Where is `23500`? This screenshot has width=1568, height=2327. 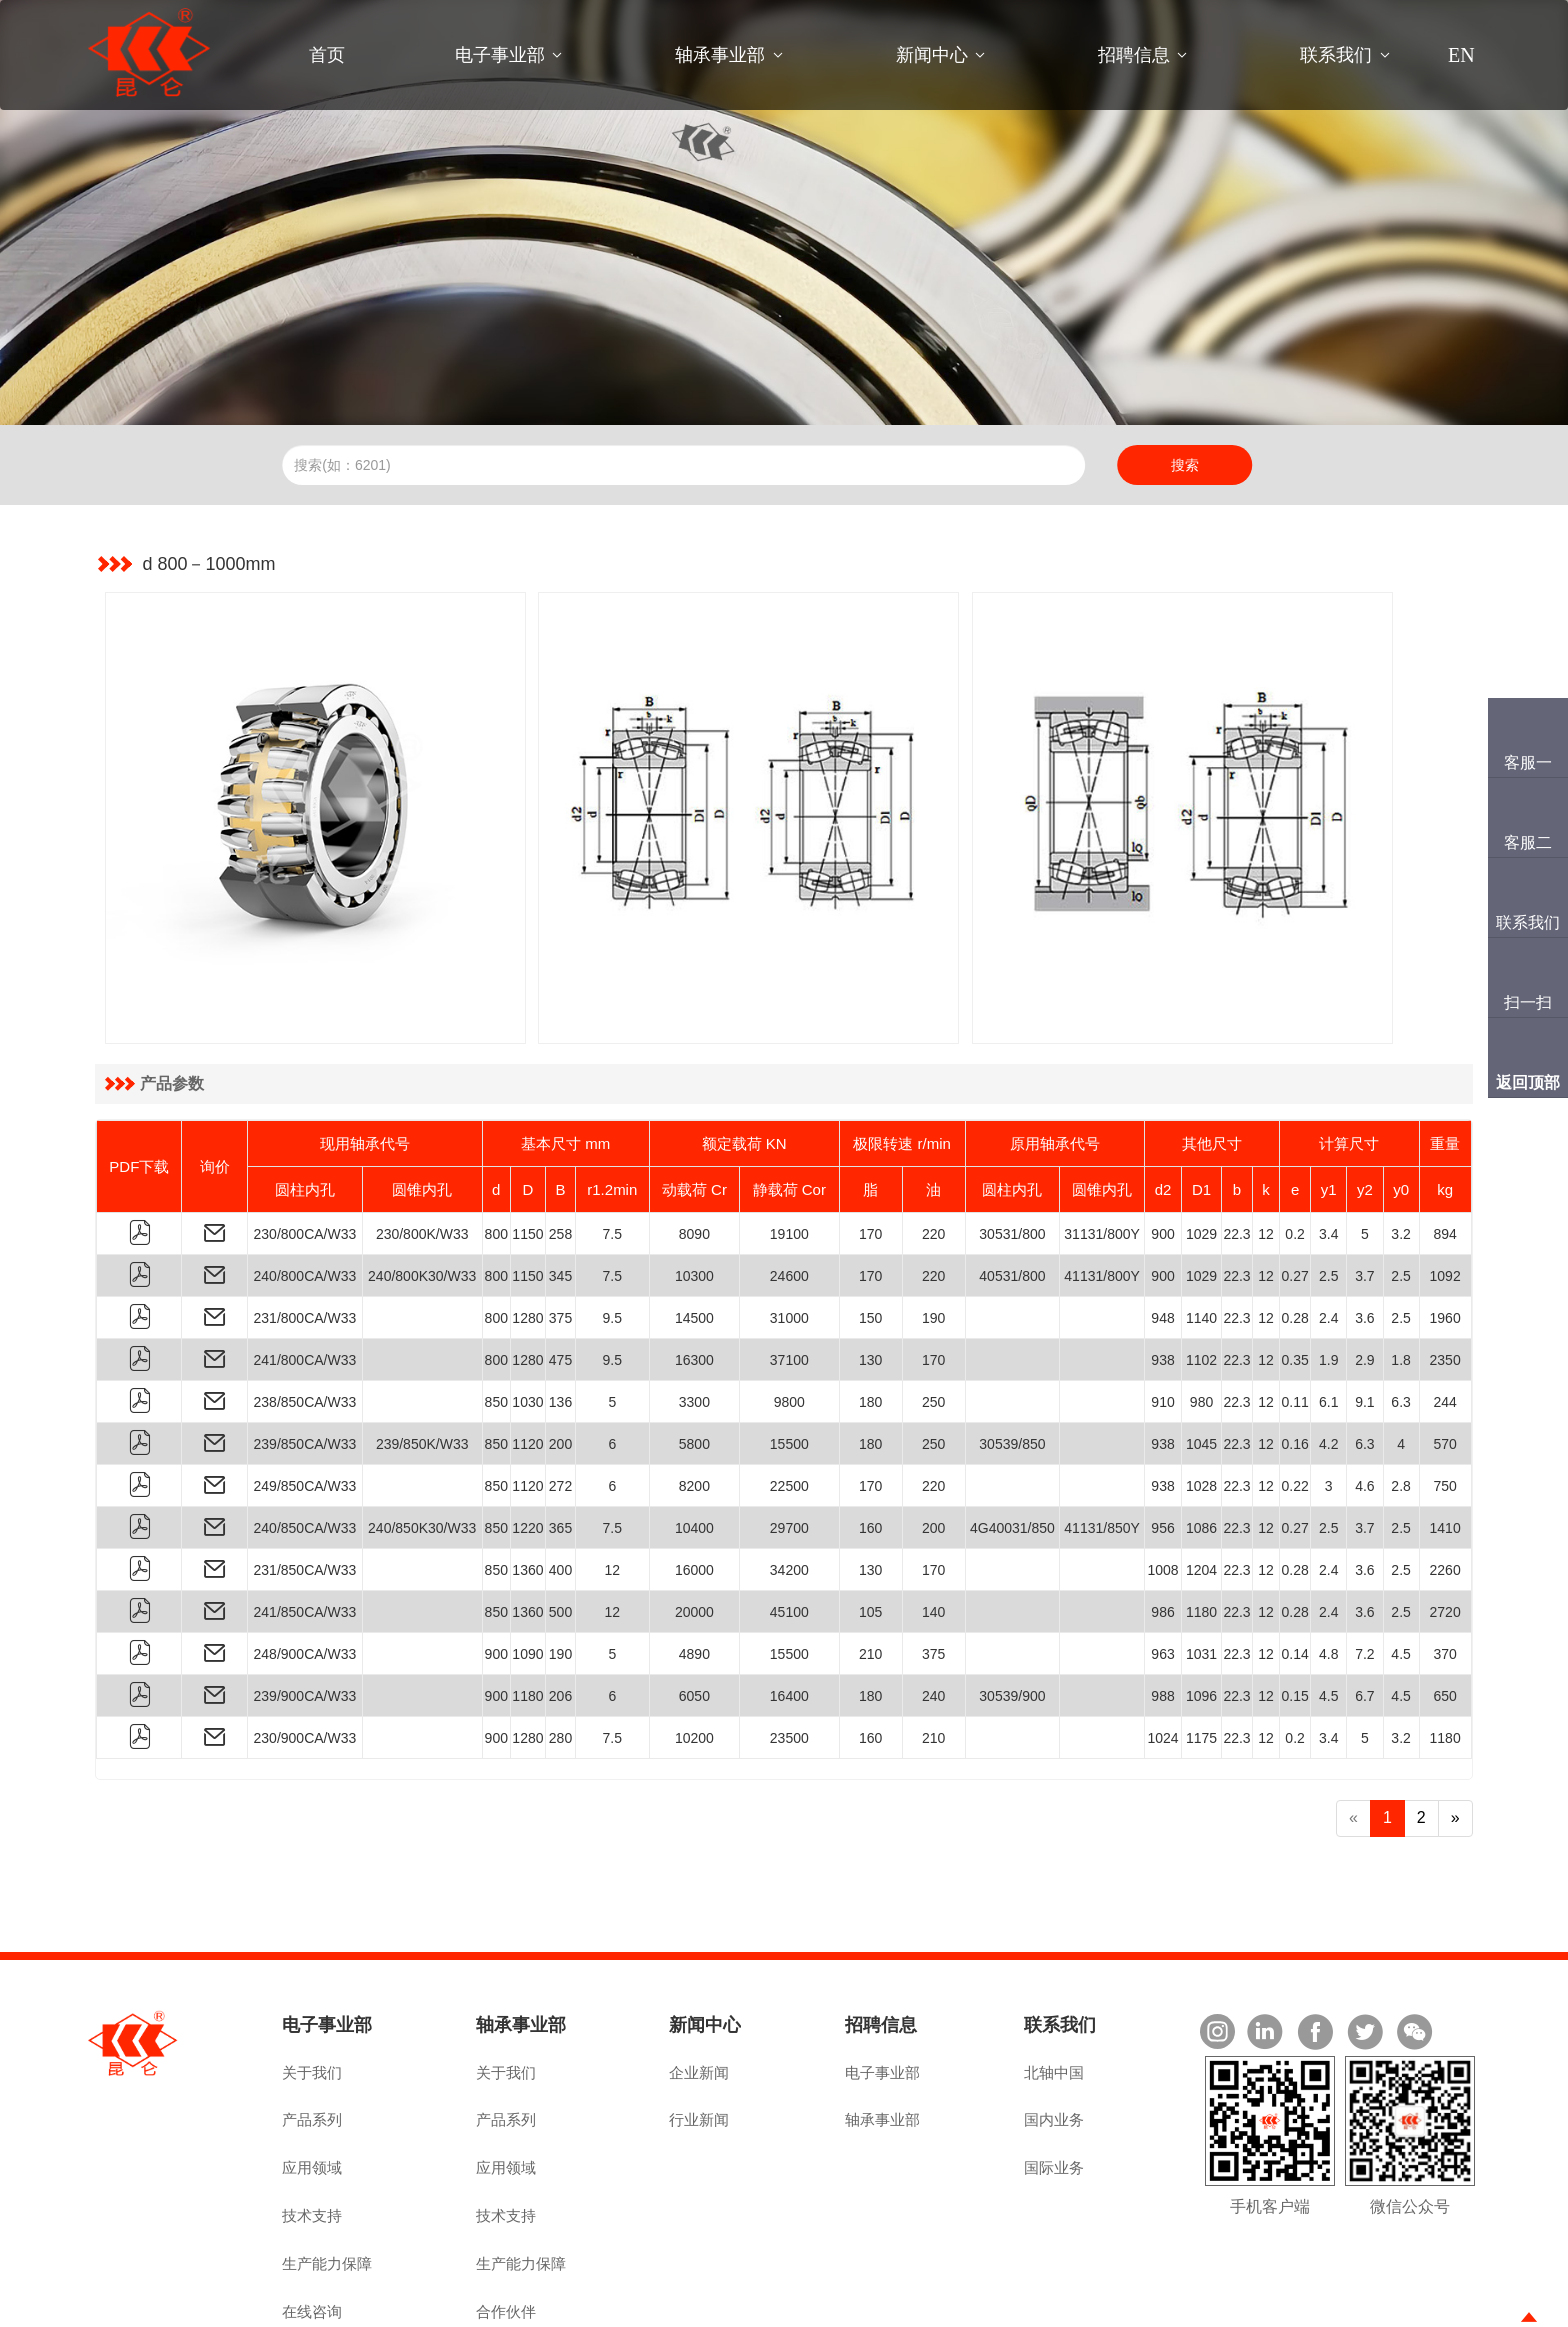
23500 is located at coordinates (789, 1646).